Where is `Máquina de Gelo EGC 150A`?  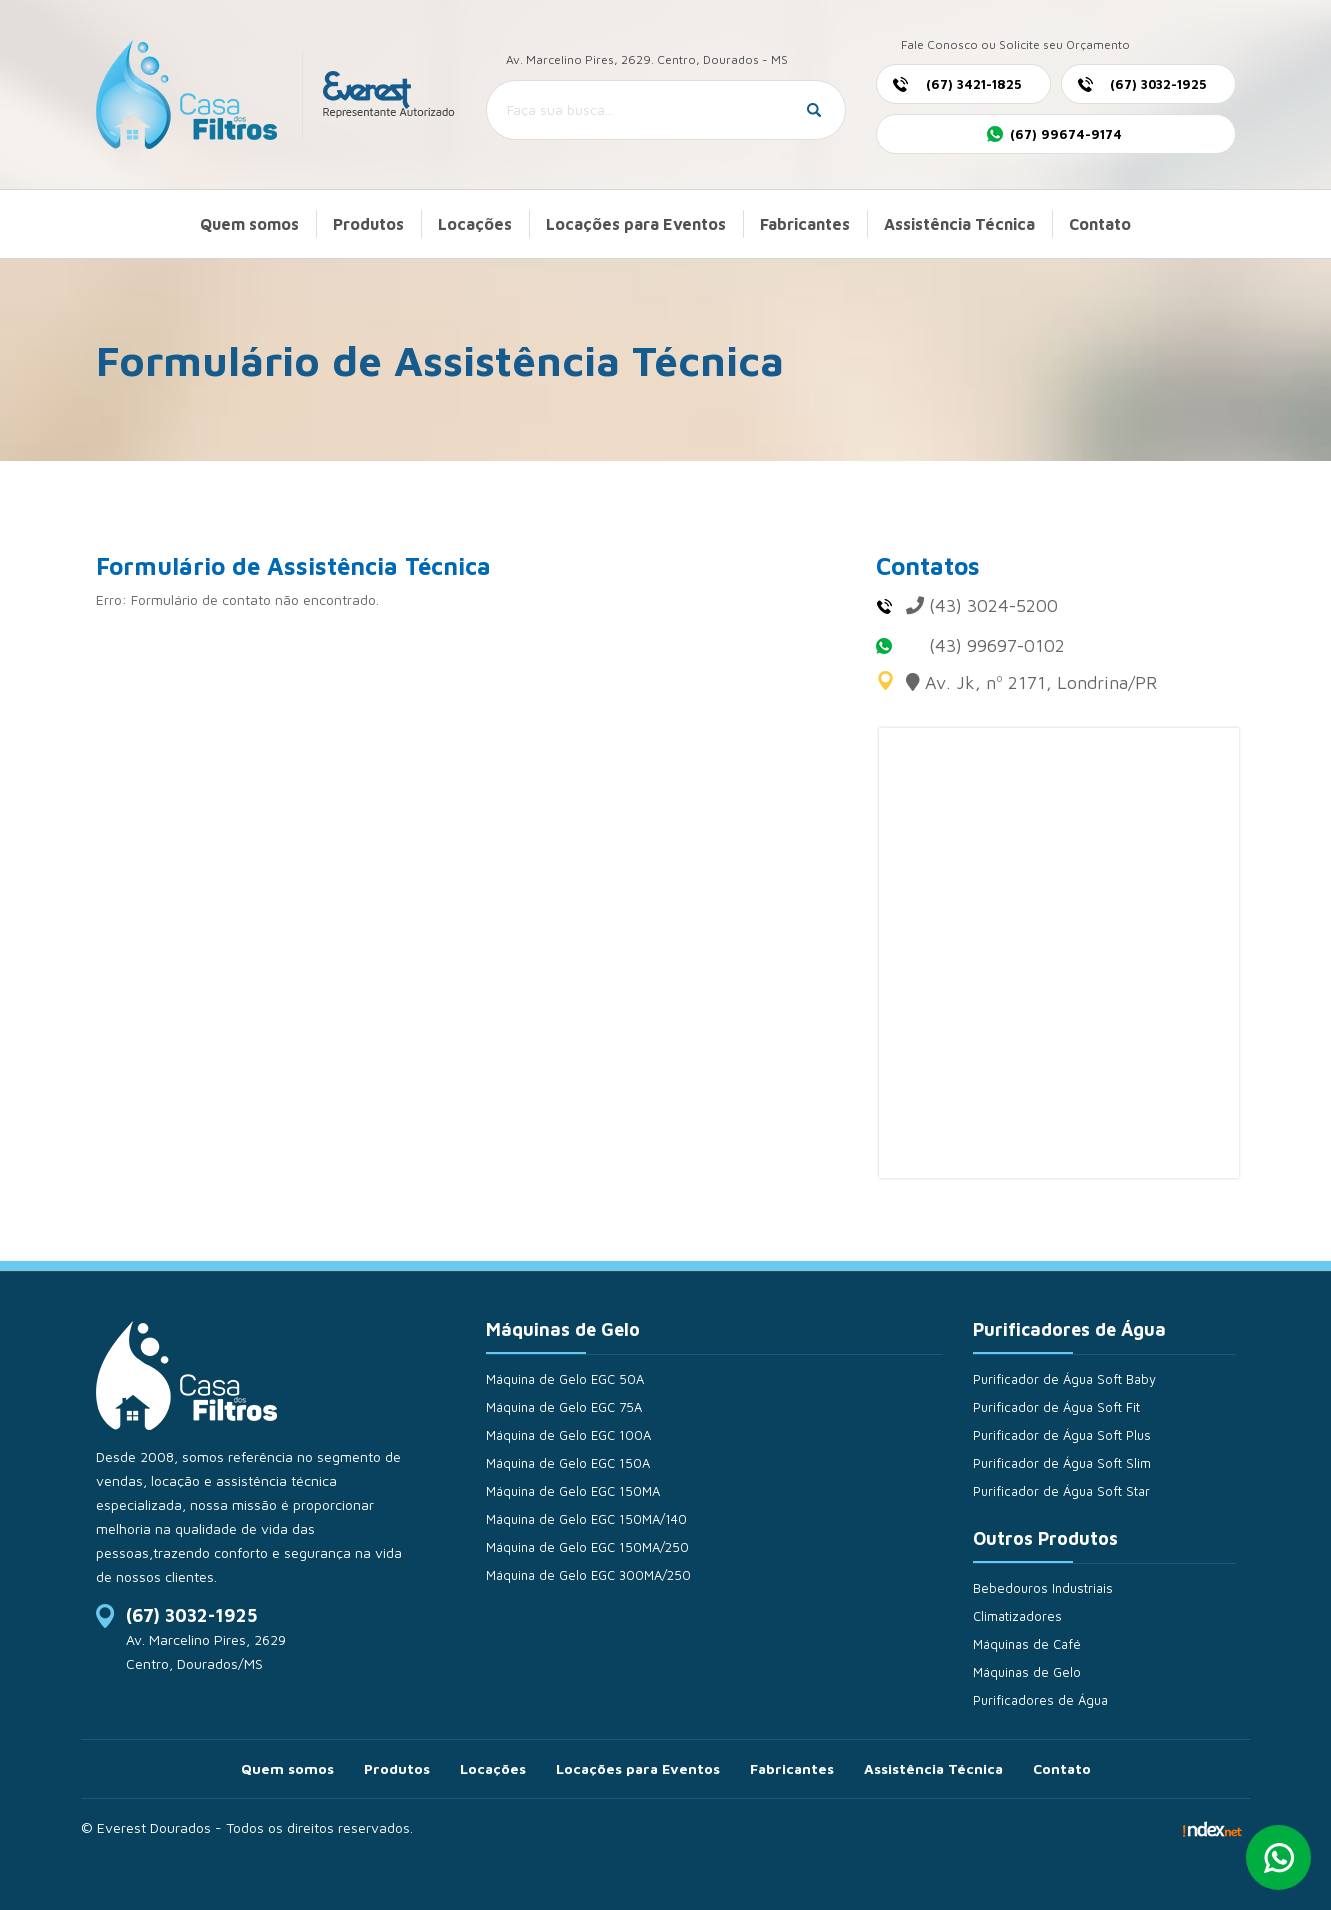 Máquina de Gelo EGC 150A is located at coordinates (568, 1463).